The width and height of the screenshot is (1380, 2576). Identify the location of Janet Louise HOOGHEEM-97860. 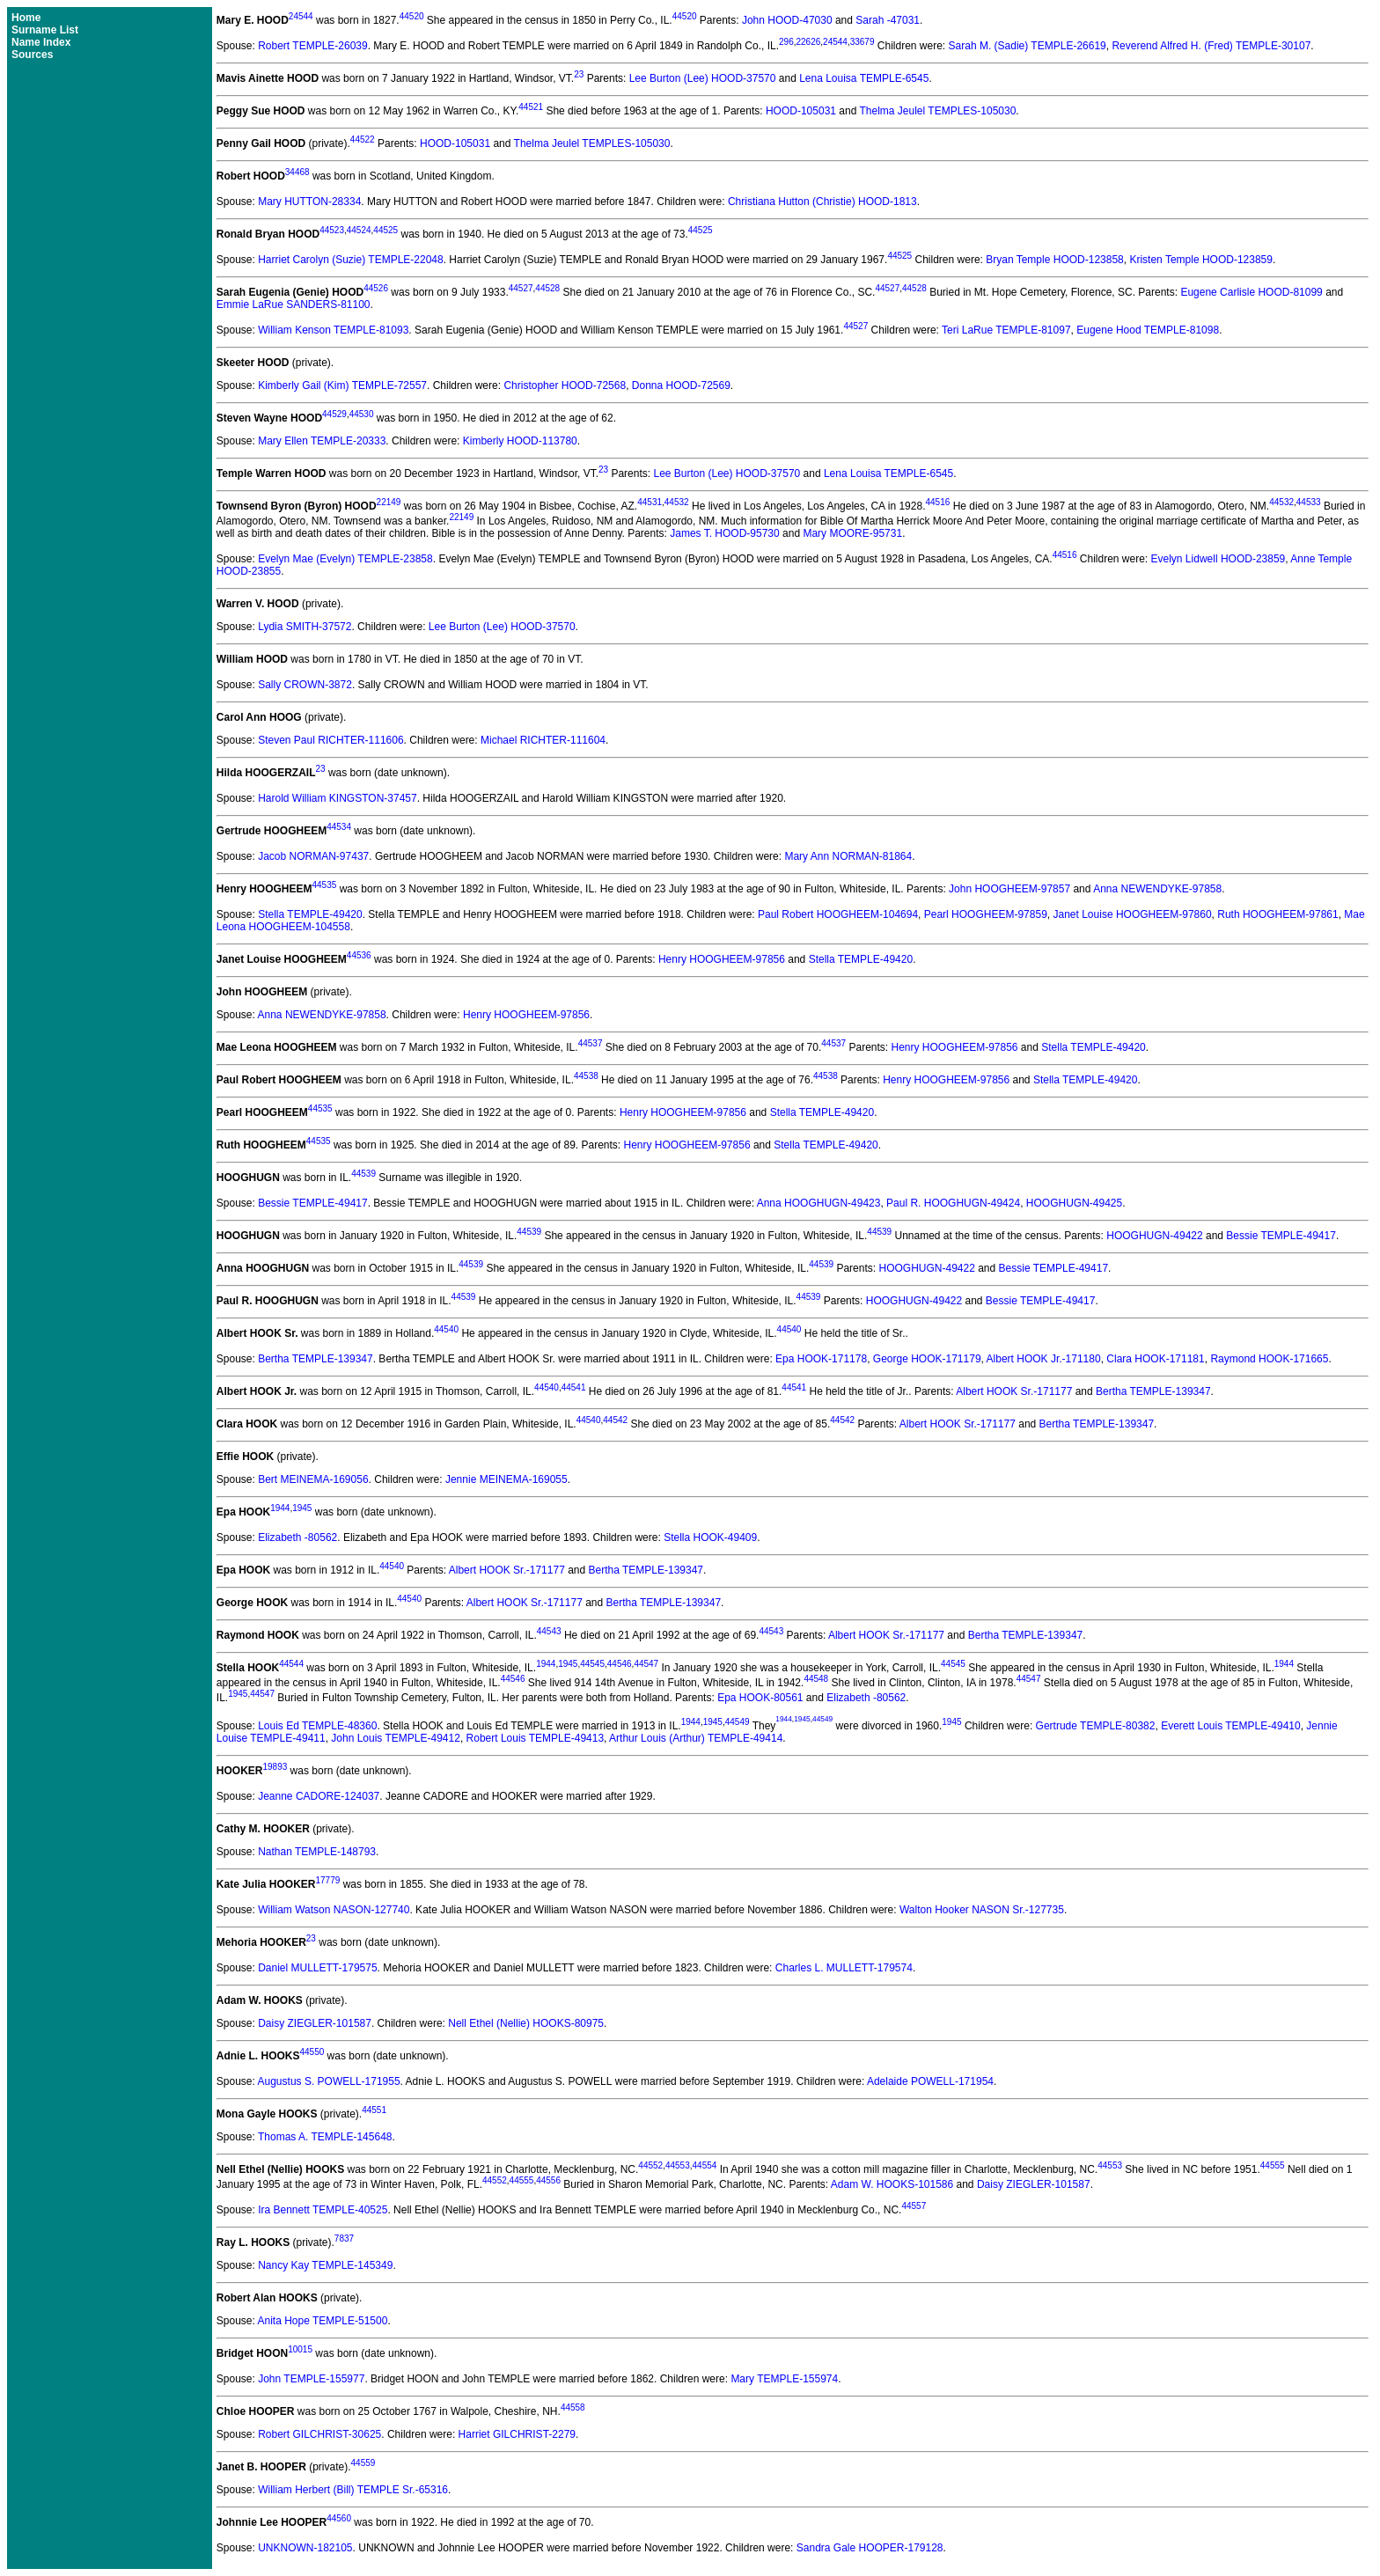
(1132, 914).